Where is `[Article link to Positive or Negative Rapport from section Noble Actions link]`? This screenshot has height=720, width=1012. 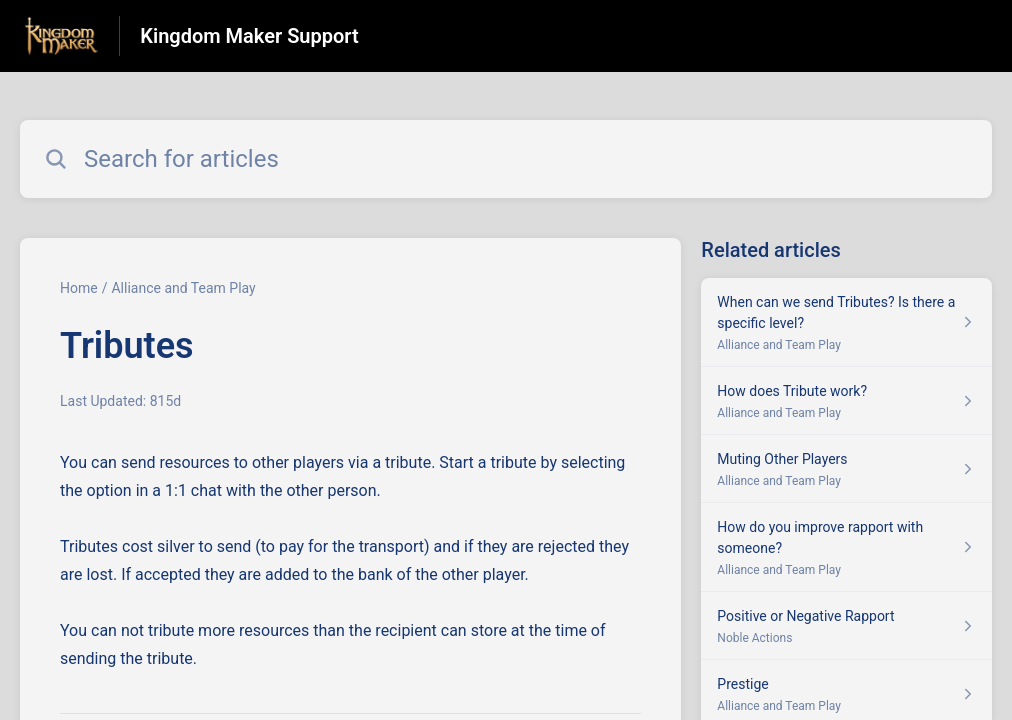
[Article link to Positive or Negative Rapport from section Noble Actions link] is located at coordinates (846, 626).